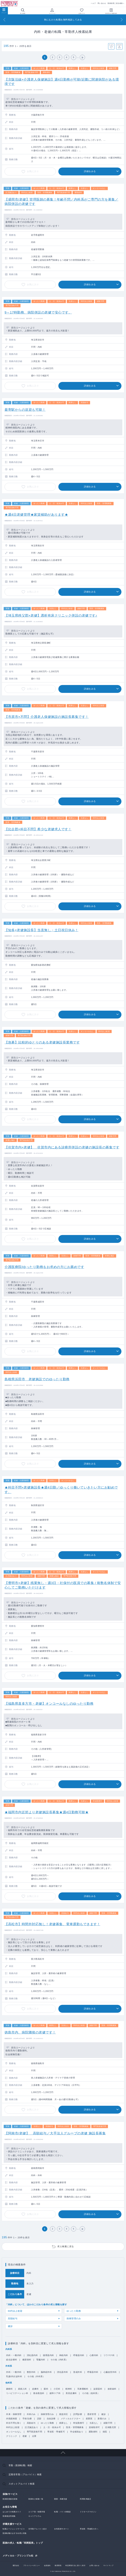 The image size is (126, 2576). What do you see at coordinates (14, 2423) in the screenshot?
I see `科目不問を除く` at bounding box center [14, 2423].